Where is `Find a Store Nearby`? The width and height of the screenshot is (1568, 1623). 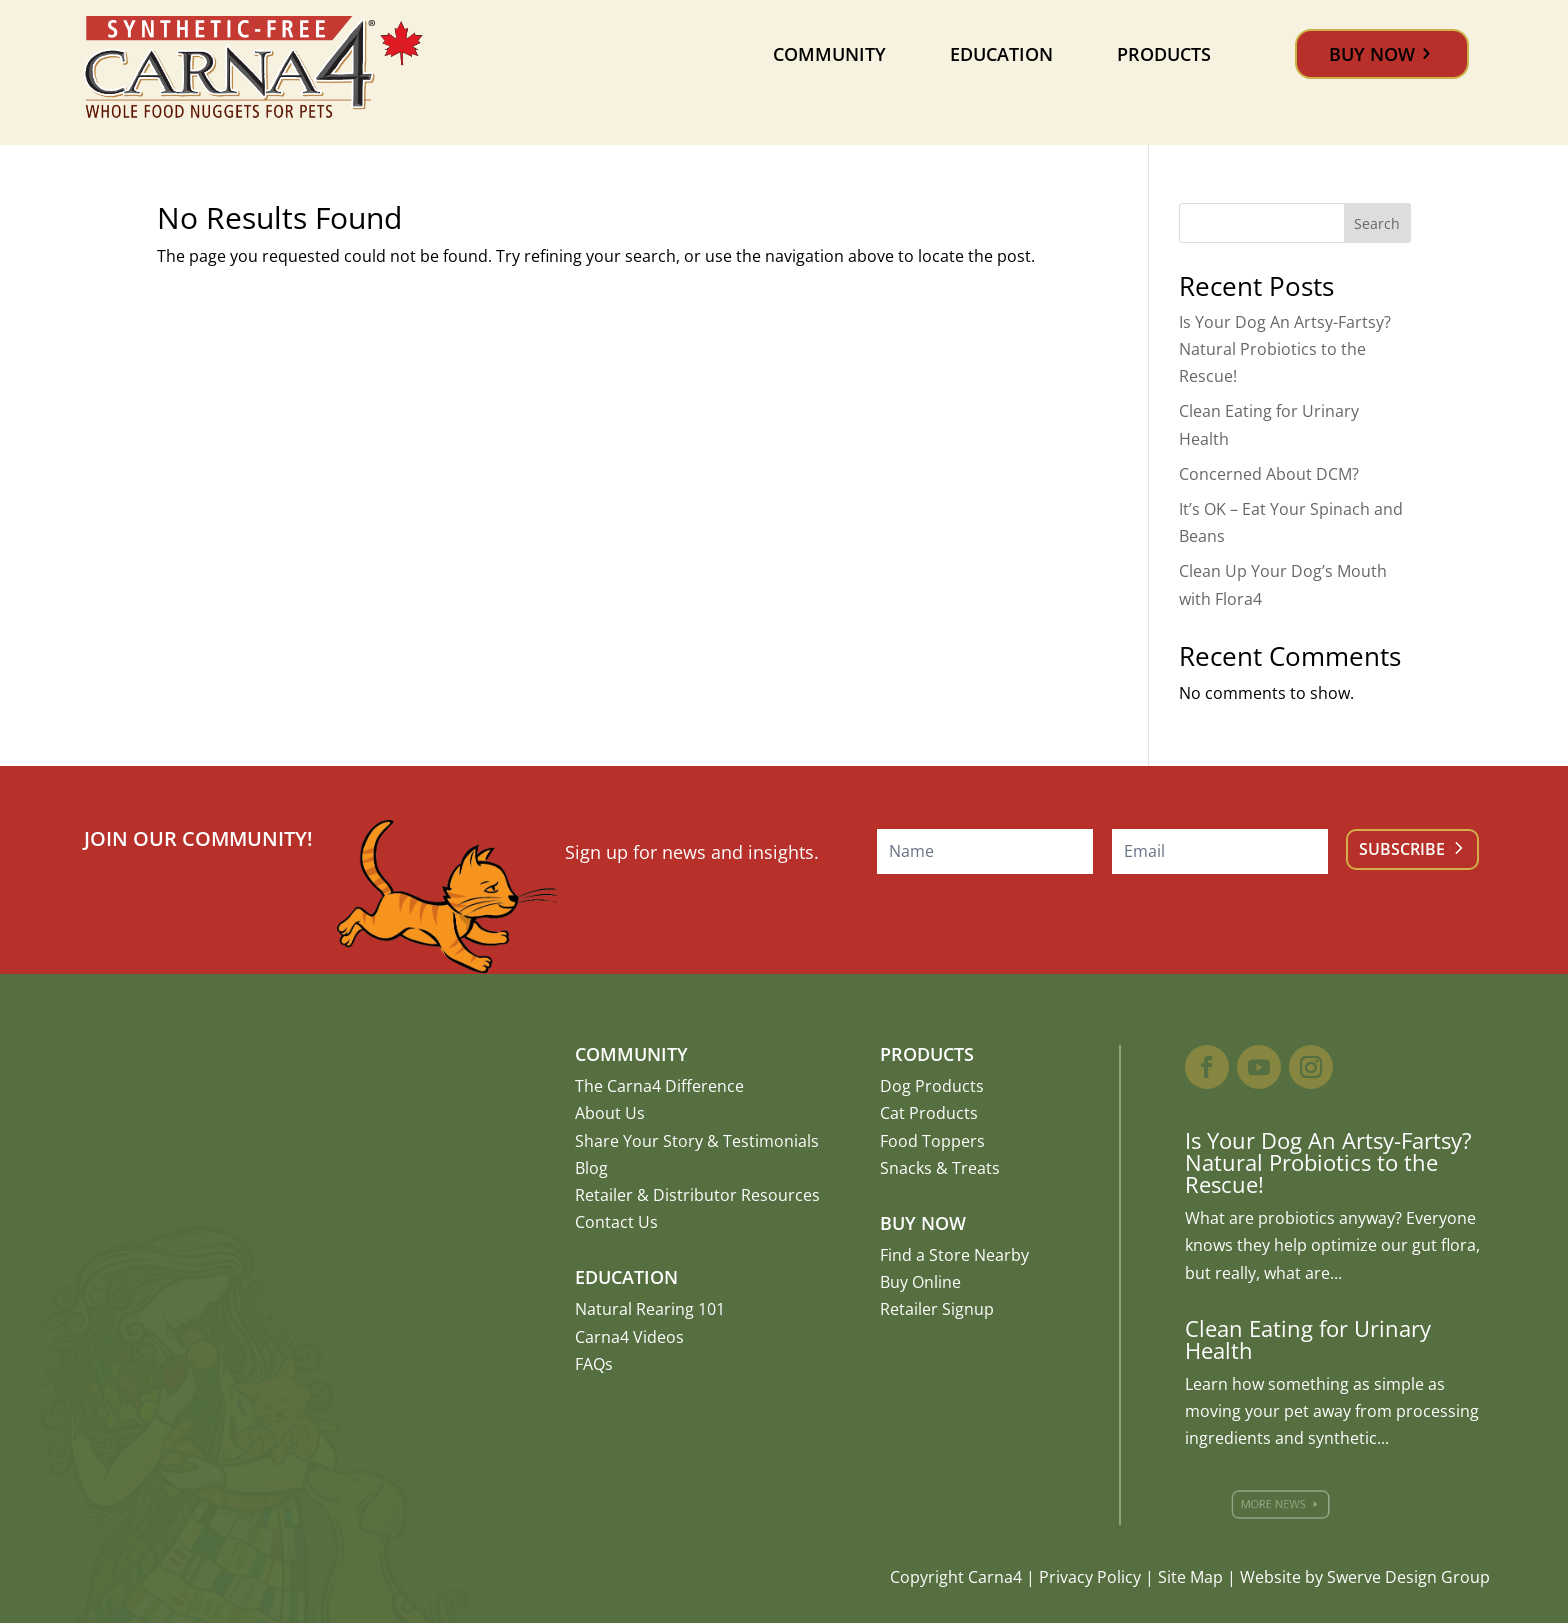 Find a Store Nearby is located at coordinates (954, 1255).